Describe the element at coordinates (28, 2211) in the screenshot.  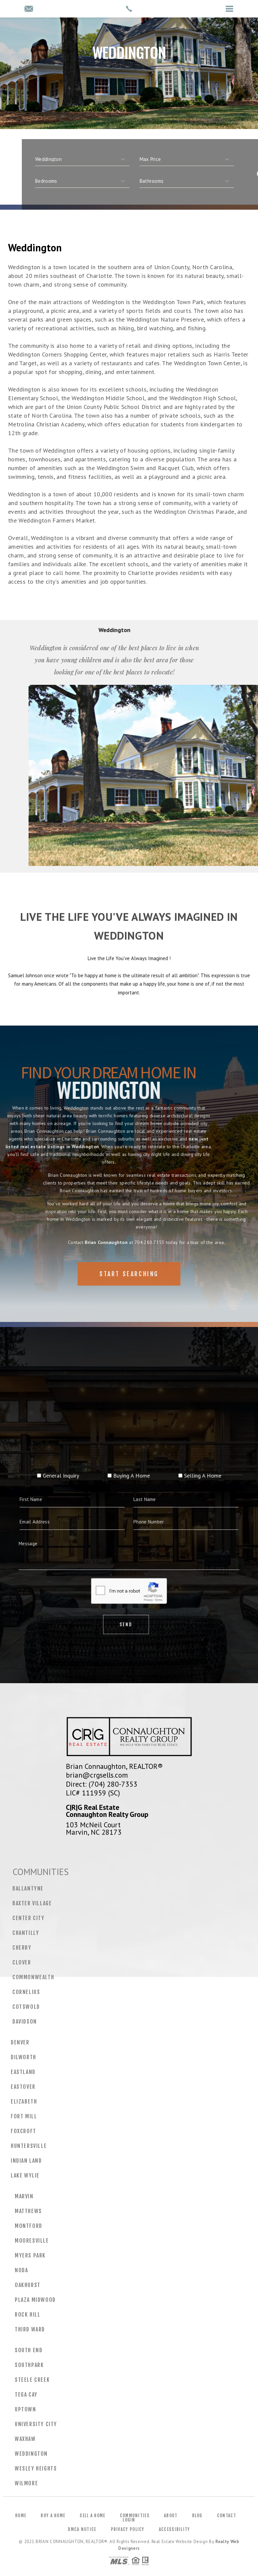
I see `Matthews` at that location.